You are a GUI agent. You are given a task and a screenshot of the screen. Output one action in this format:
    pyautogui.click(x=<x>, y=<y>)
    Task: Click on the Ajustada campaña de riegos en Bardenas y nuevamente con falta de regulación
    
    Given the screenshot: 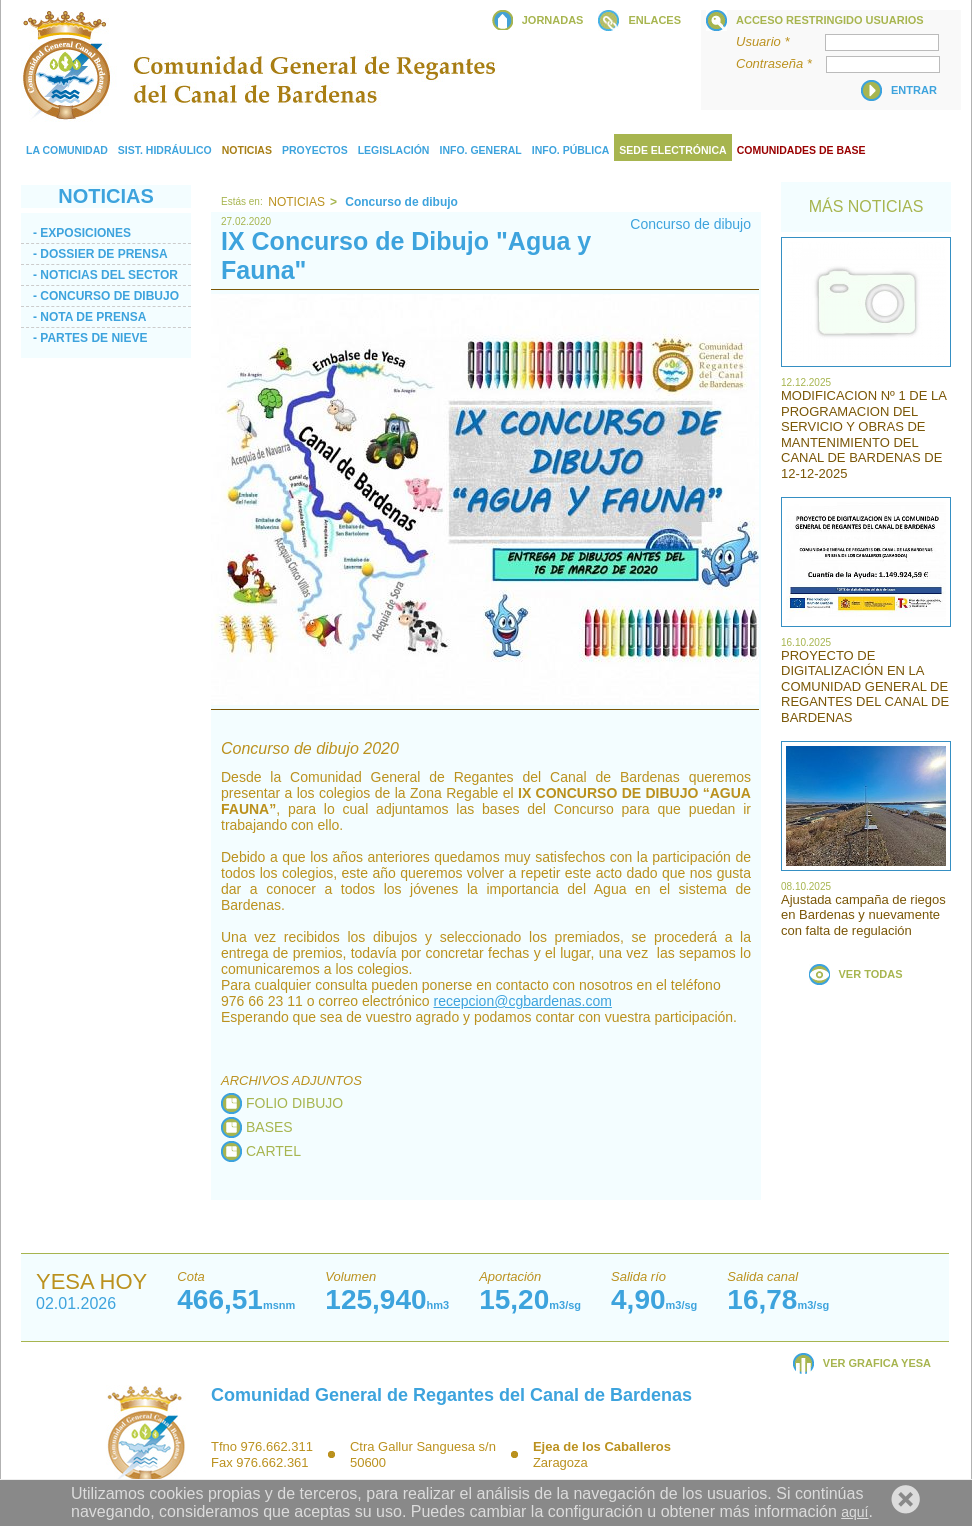 What is the action you would take?
    pyautogui.click(x=863, y=915)
    